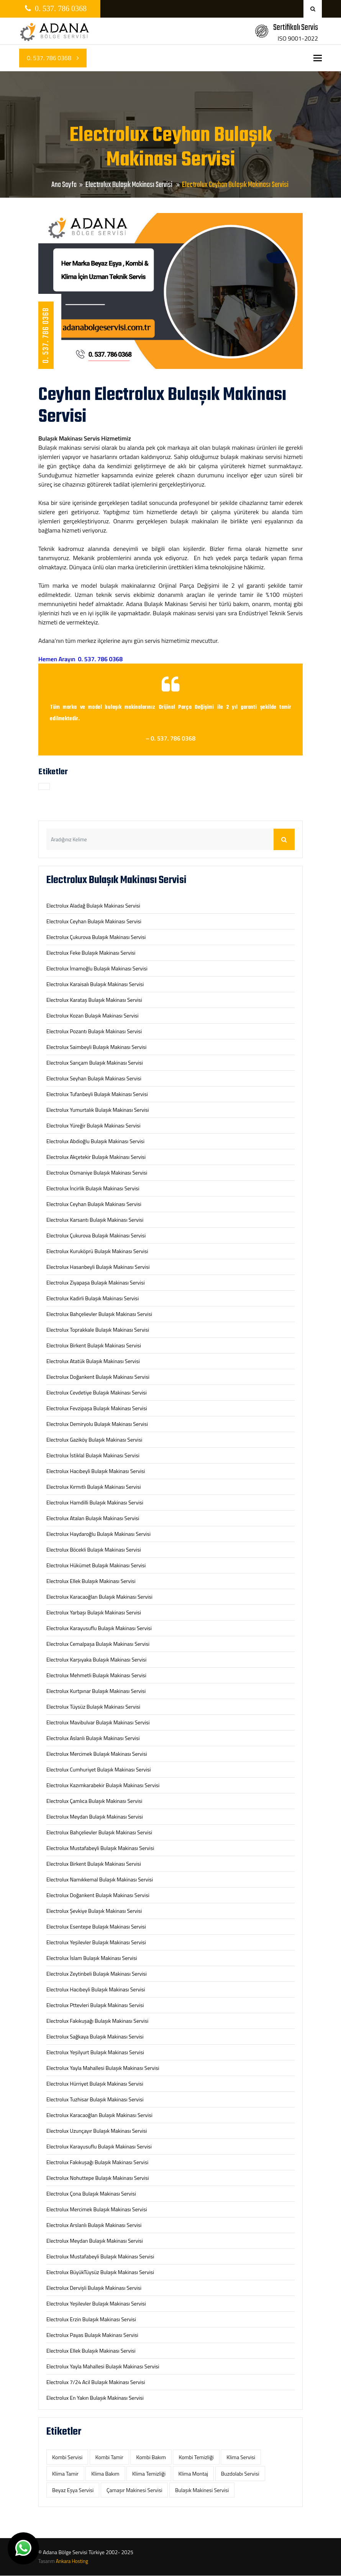  I want to click on Electrolux Yeşilevler Bulaşık Makinası Servisi, so click(96, 1942).